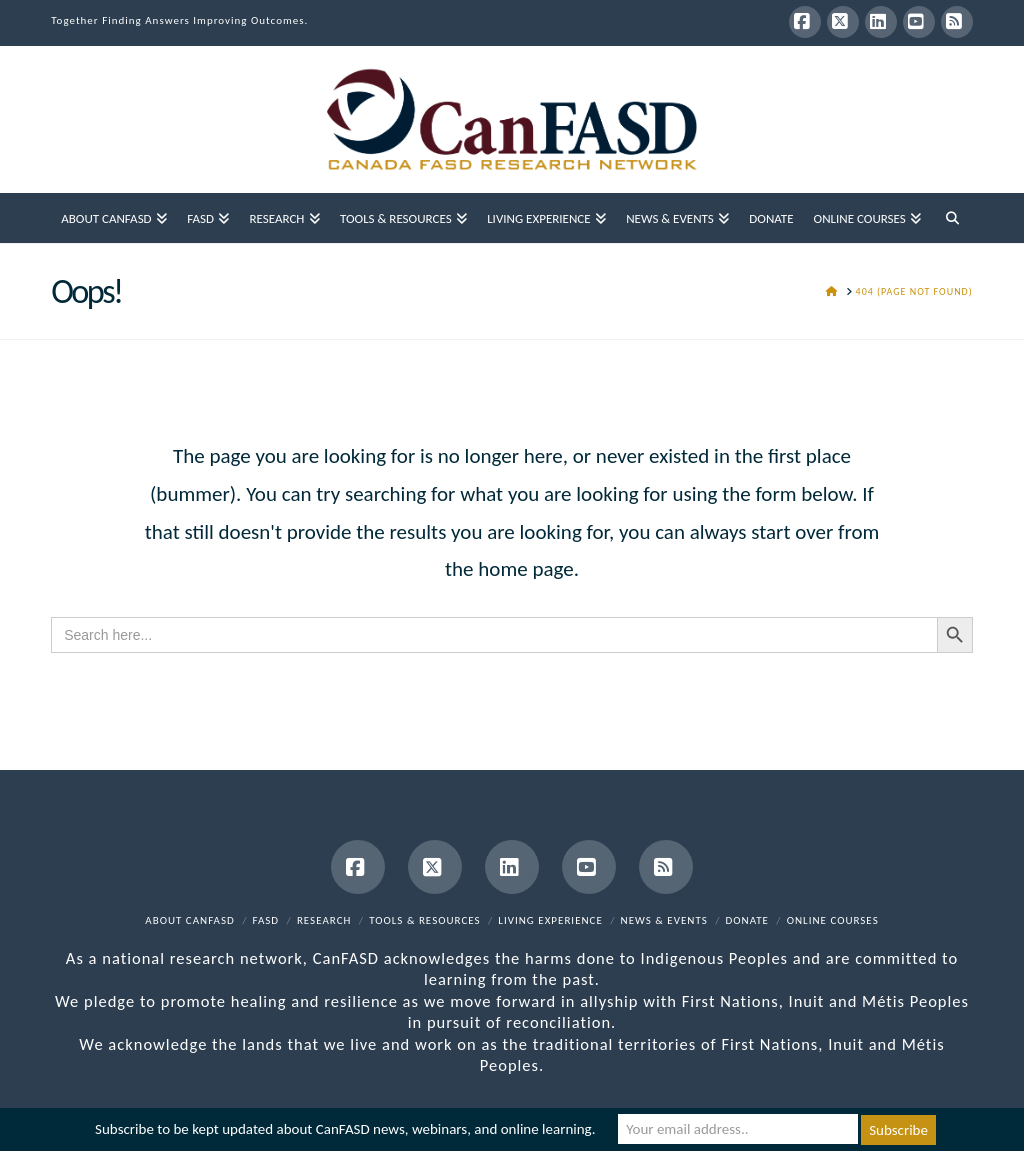 The image size is (1024, 1151). Describe the element at coordinates (951, 218) in the screenshot. I see `[Navigation Search]` at that location.